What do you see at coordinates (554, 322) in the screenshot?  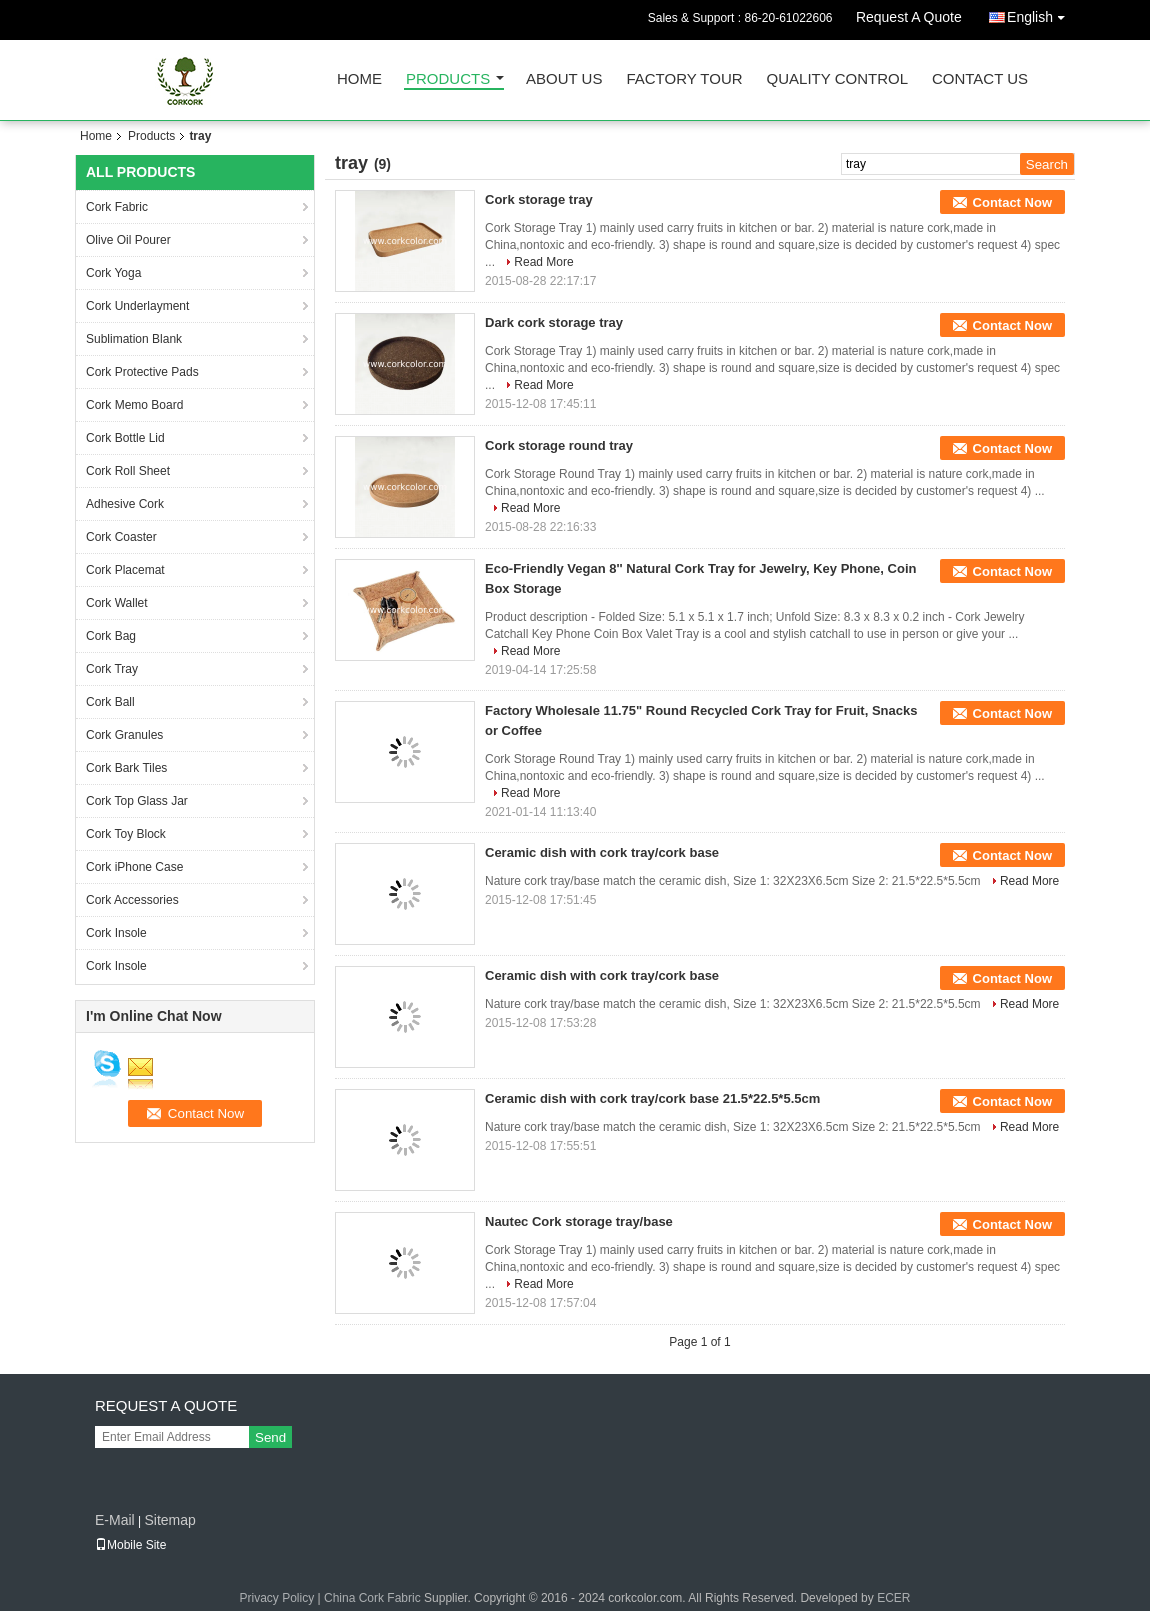 I see `Dark cork storage tray` at bounding box center [554, 322].